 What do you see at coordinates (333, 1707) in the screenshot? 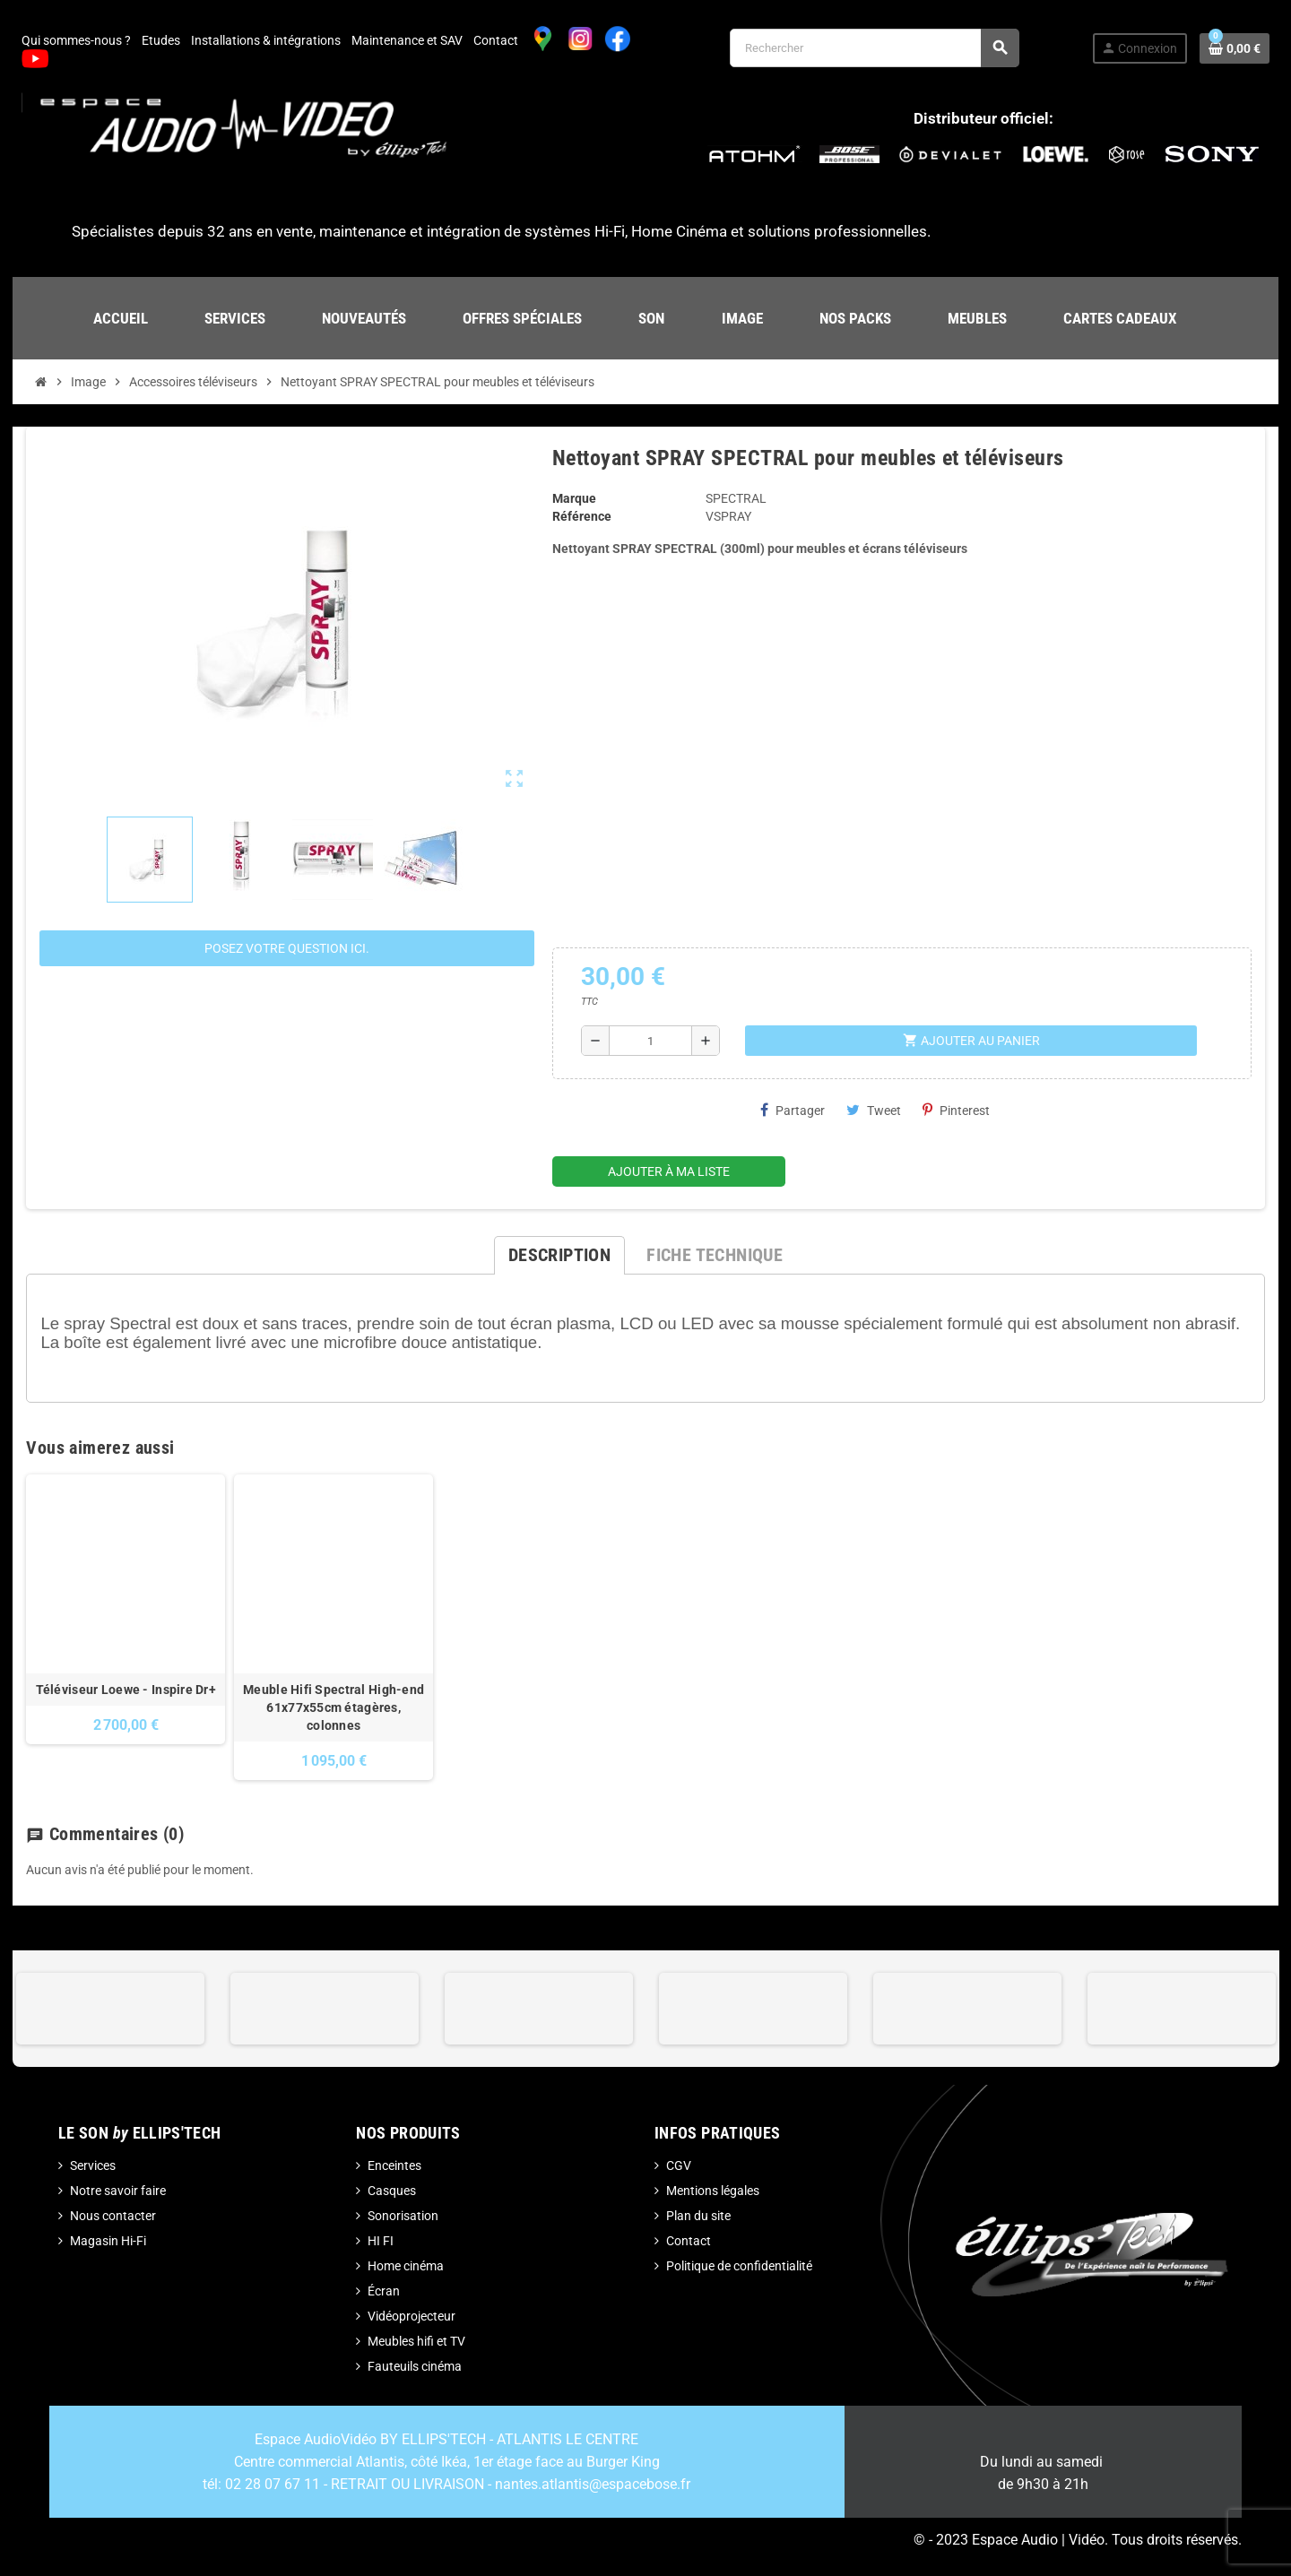
I see `Meuble Hifi Spectral High-end 61x77x55cm étagères, colonnes` at bounding box center [333, 1707].